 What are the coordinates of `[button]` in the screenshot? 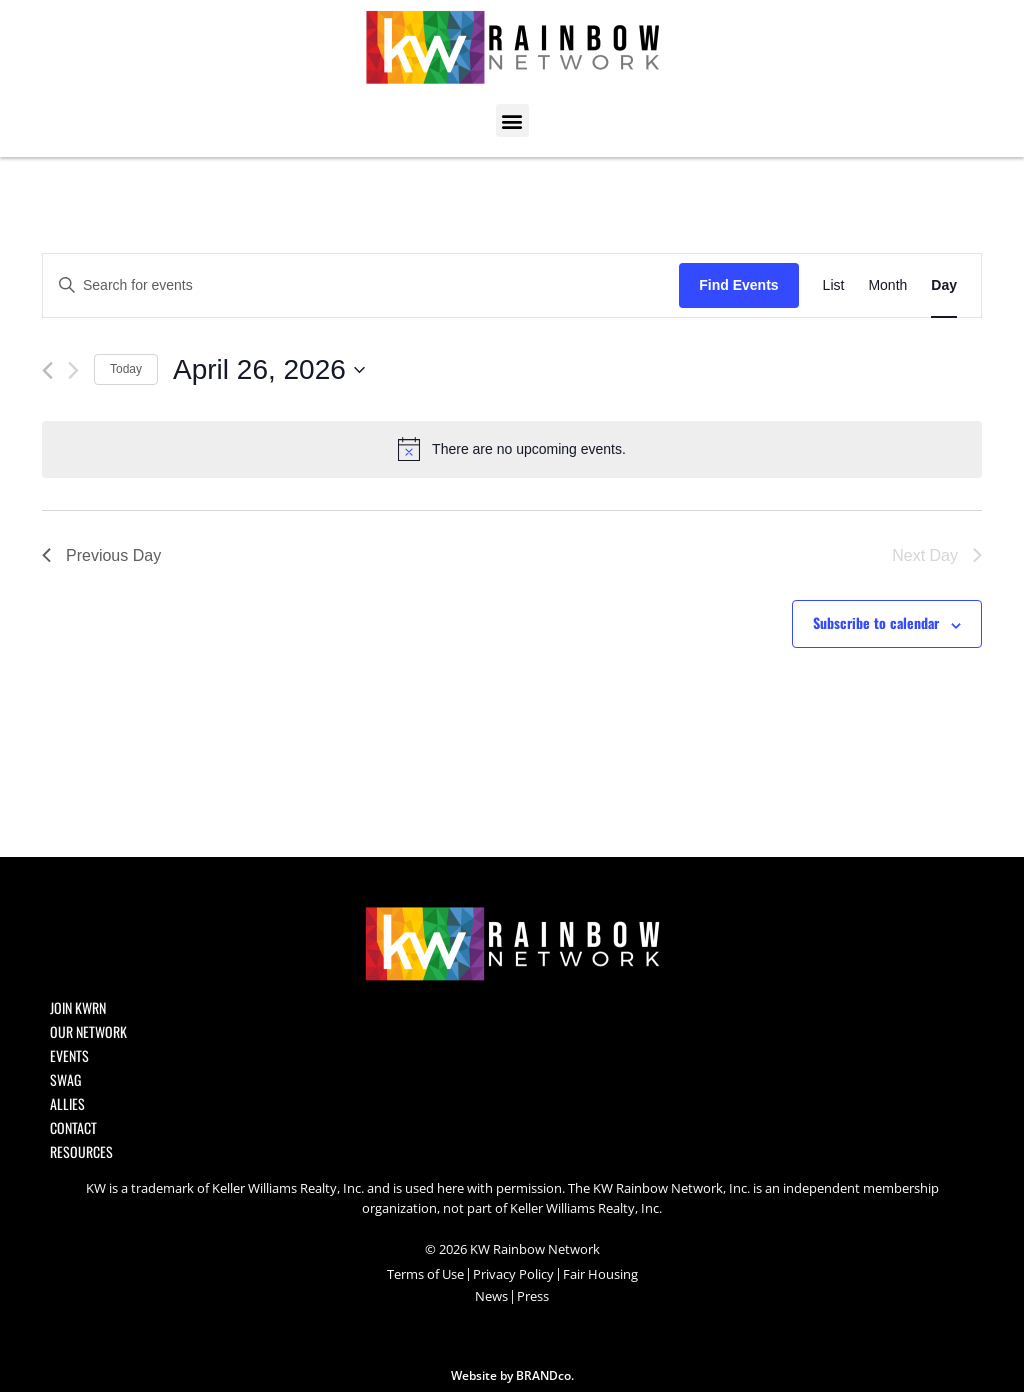 It's located at (512, 120).